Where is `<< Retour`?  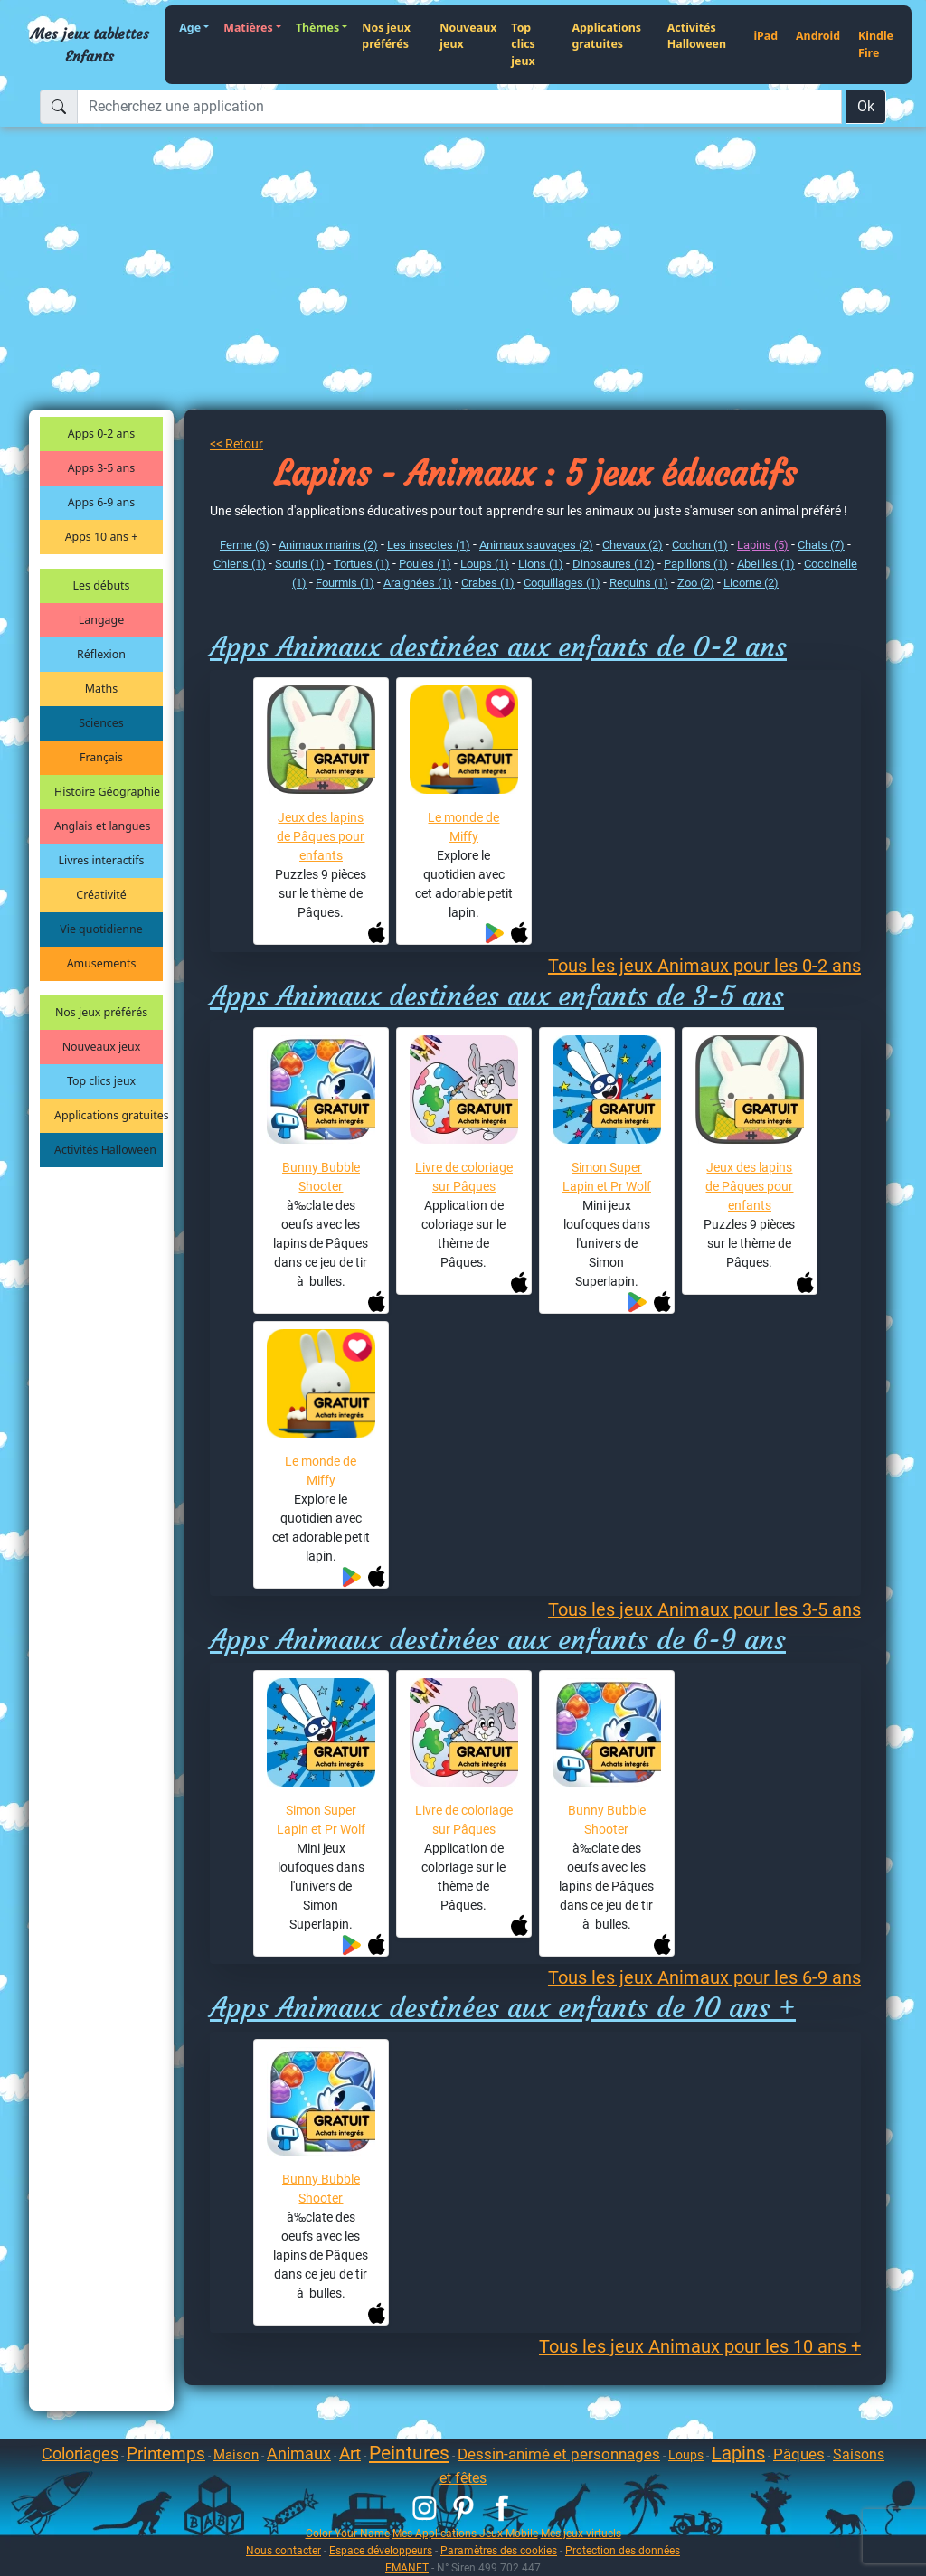
<< Retour is located at coordinates (236, 444).